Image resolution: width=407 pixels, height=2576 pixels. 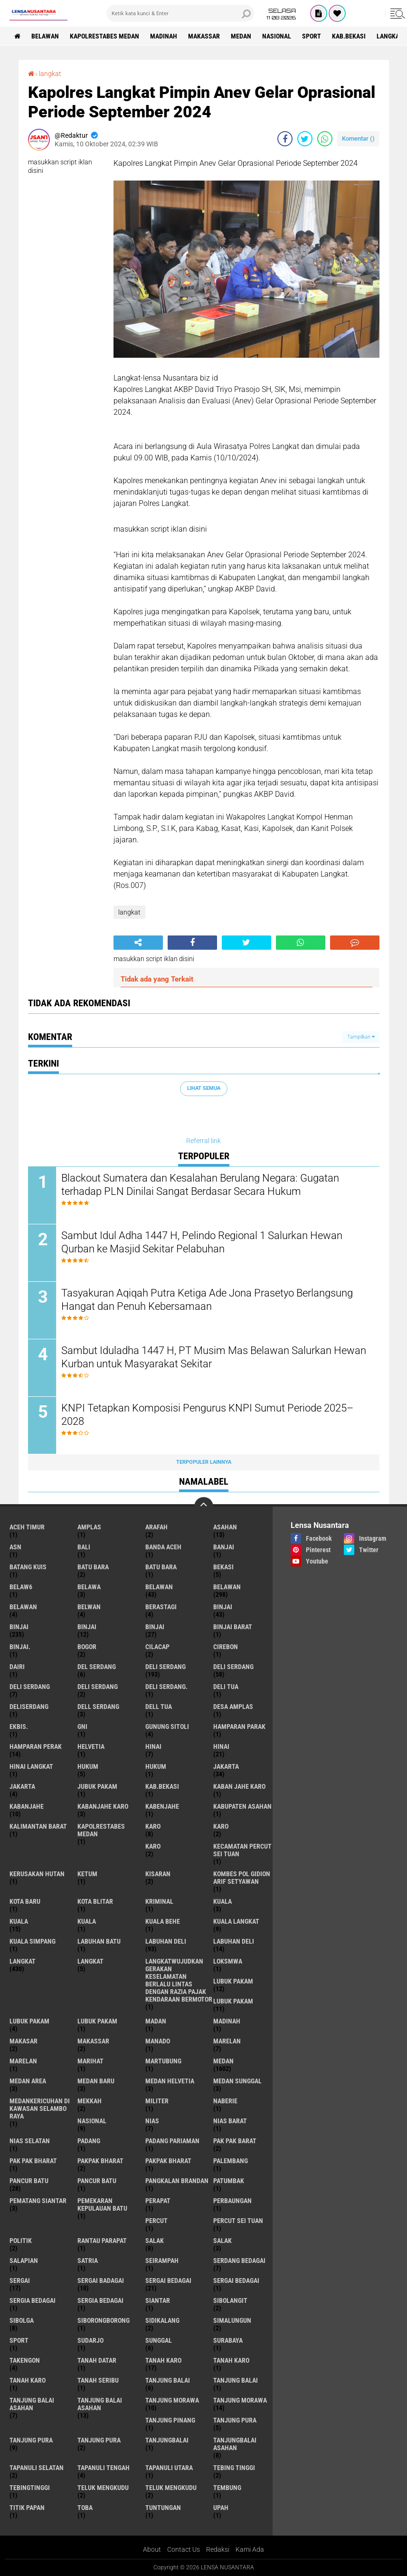 What do you see at coordinates (20, 2240) in the screenshot?
I see `Politik` at bounding box center [20, 2240].